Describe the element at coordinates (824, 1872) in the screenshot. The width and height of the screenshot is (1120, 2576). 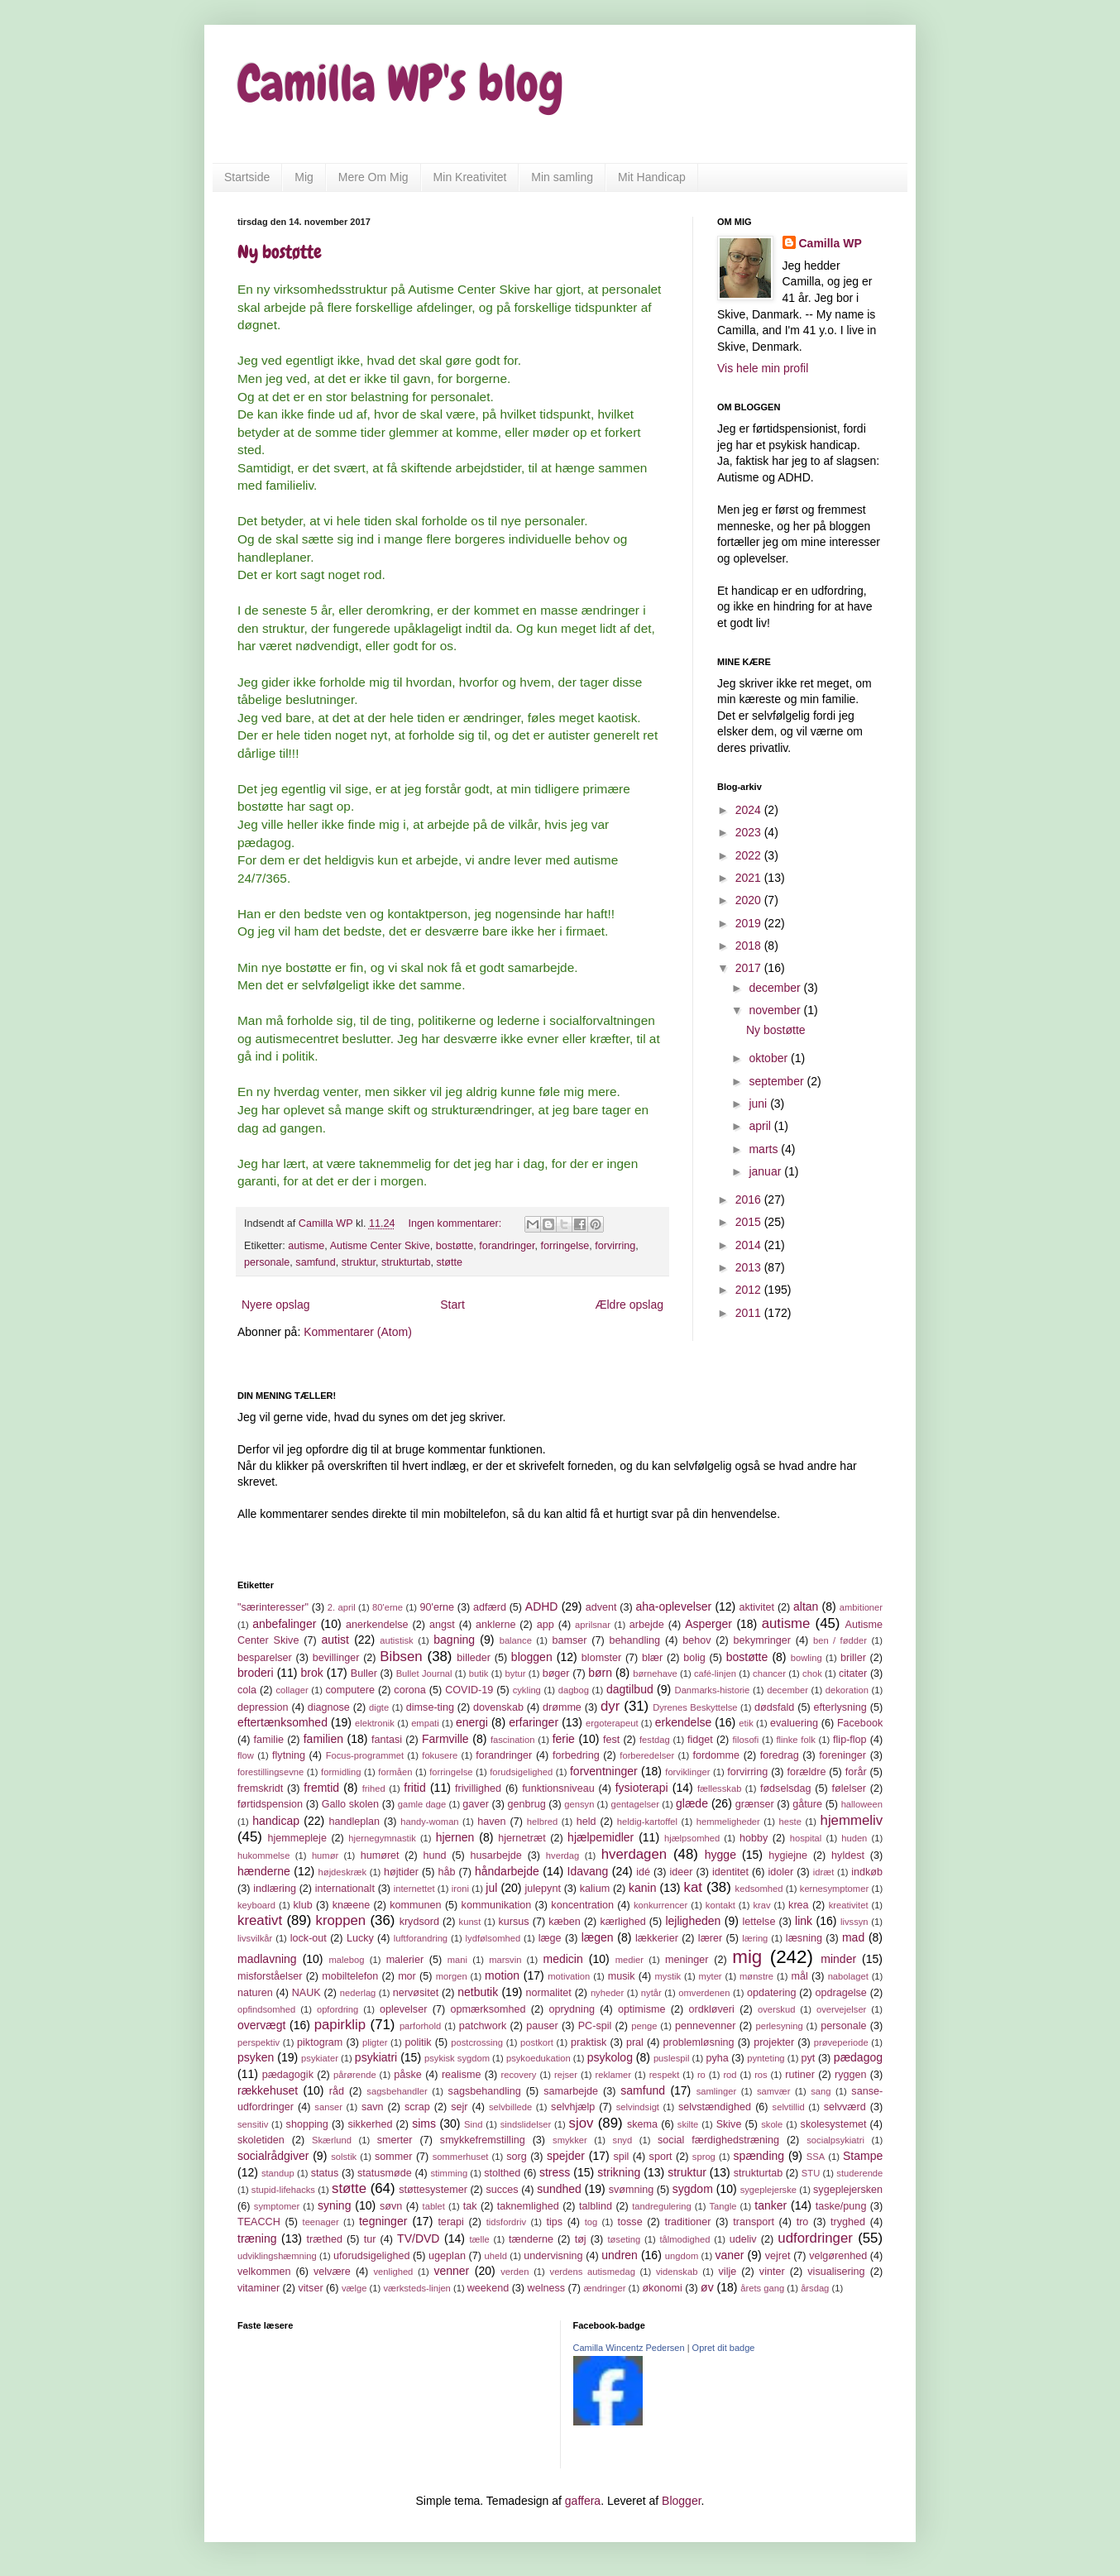
I see `idræt` at that location.